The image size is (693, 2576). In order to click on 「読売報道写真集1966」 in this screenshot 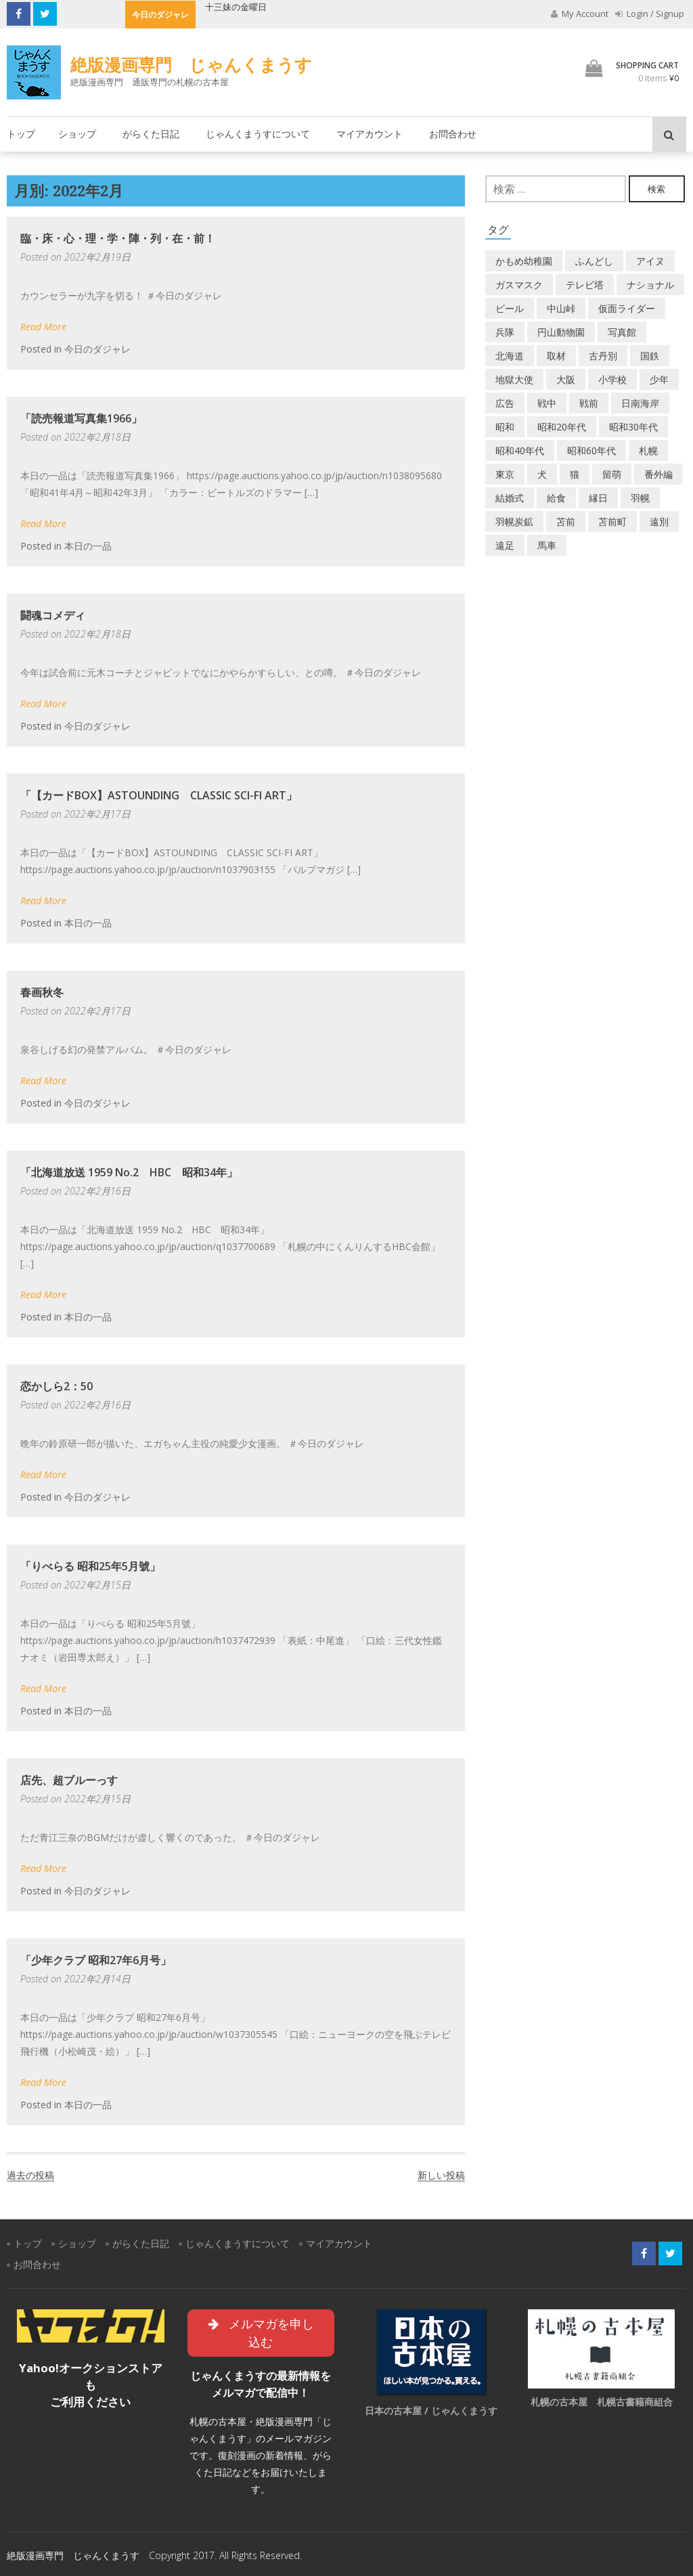, I will do `click(81, 418)`.